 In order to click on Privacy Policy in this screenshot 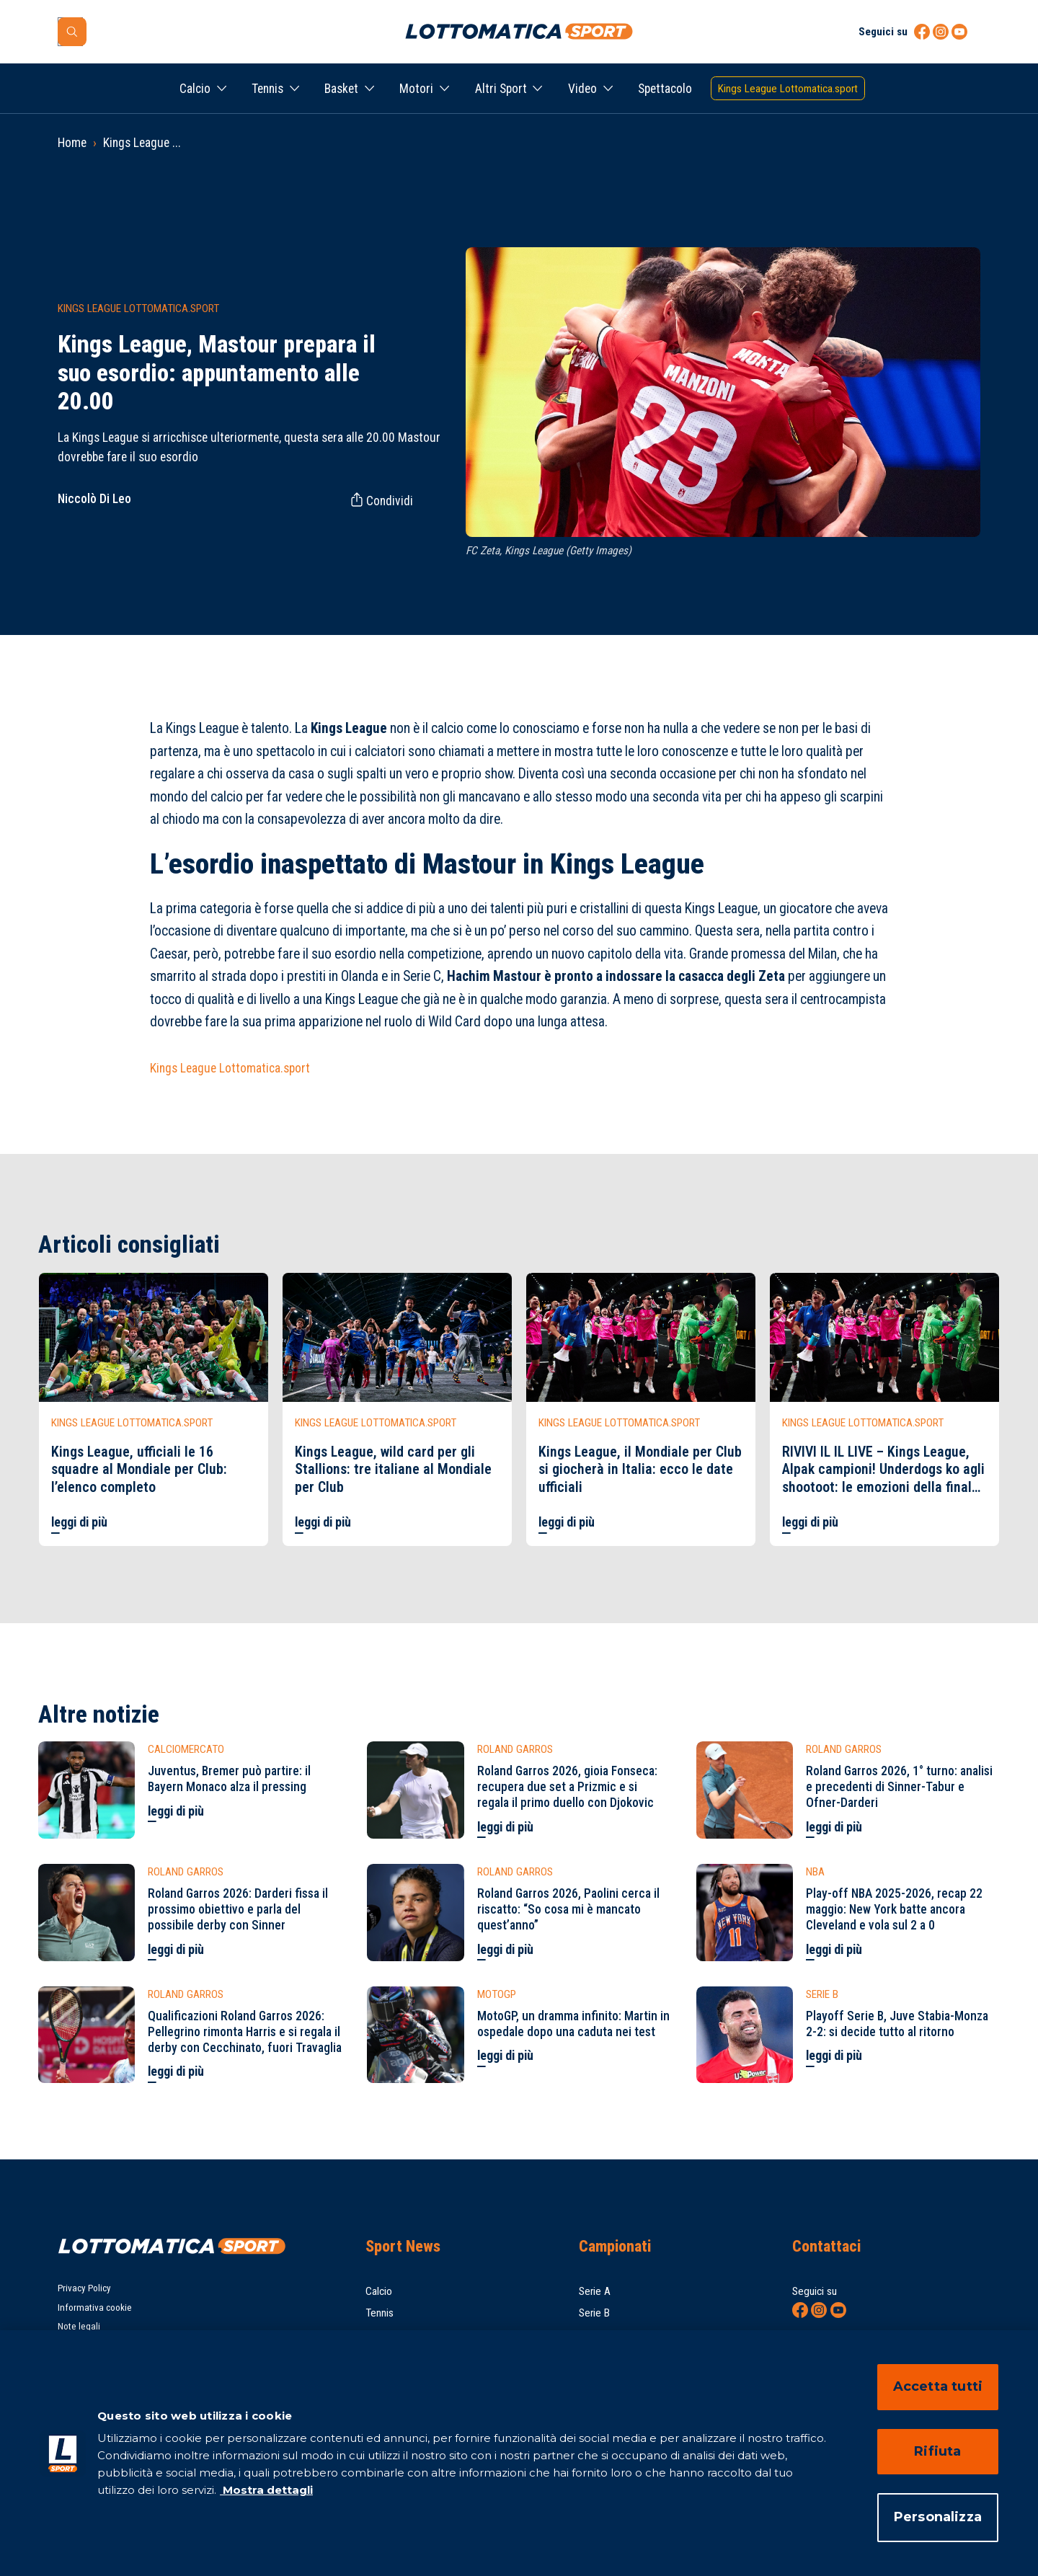, I will do `click(84, 2288)`.